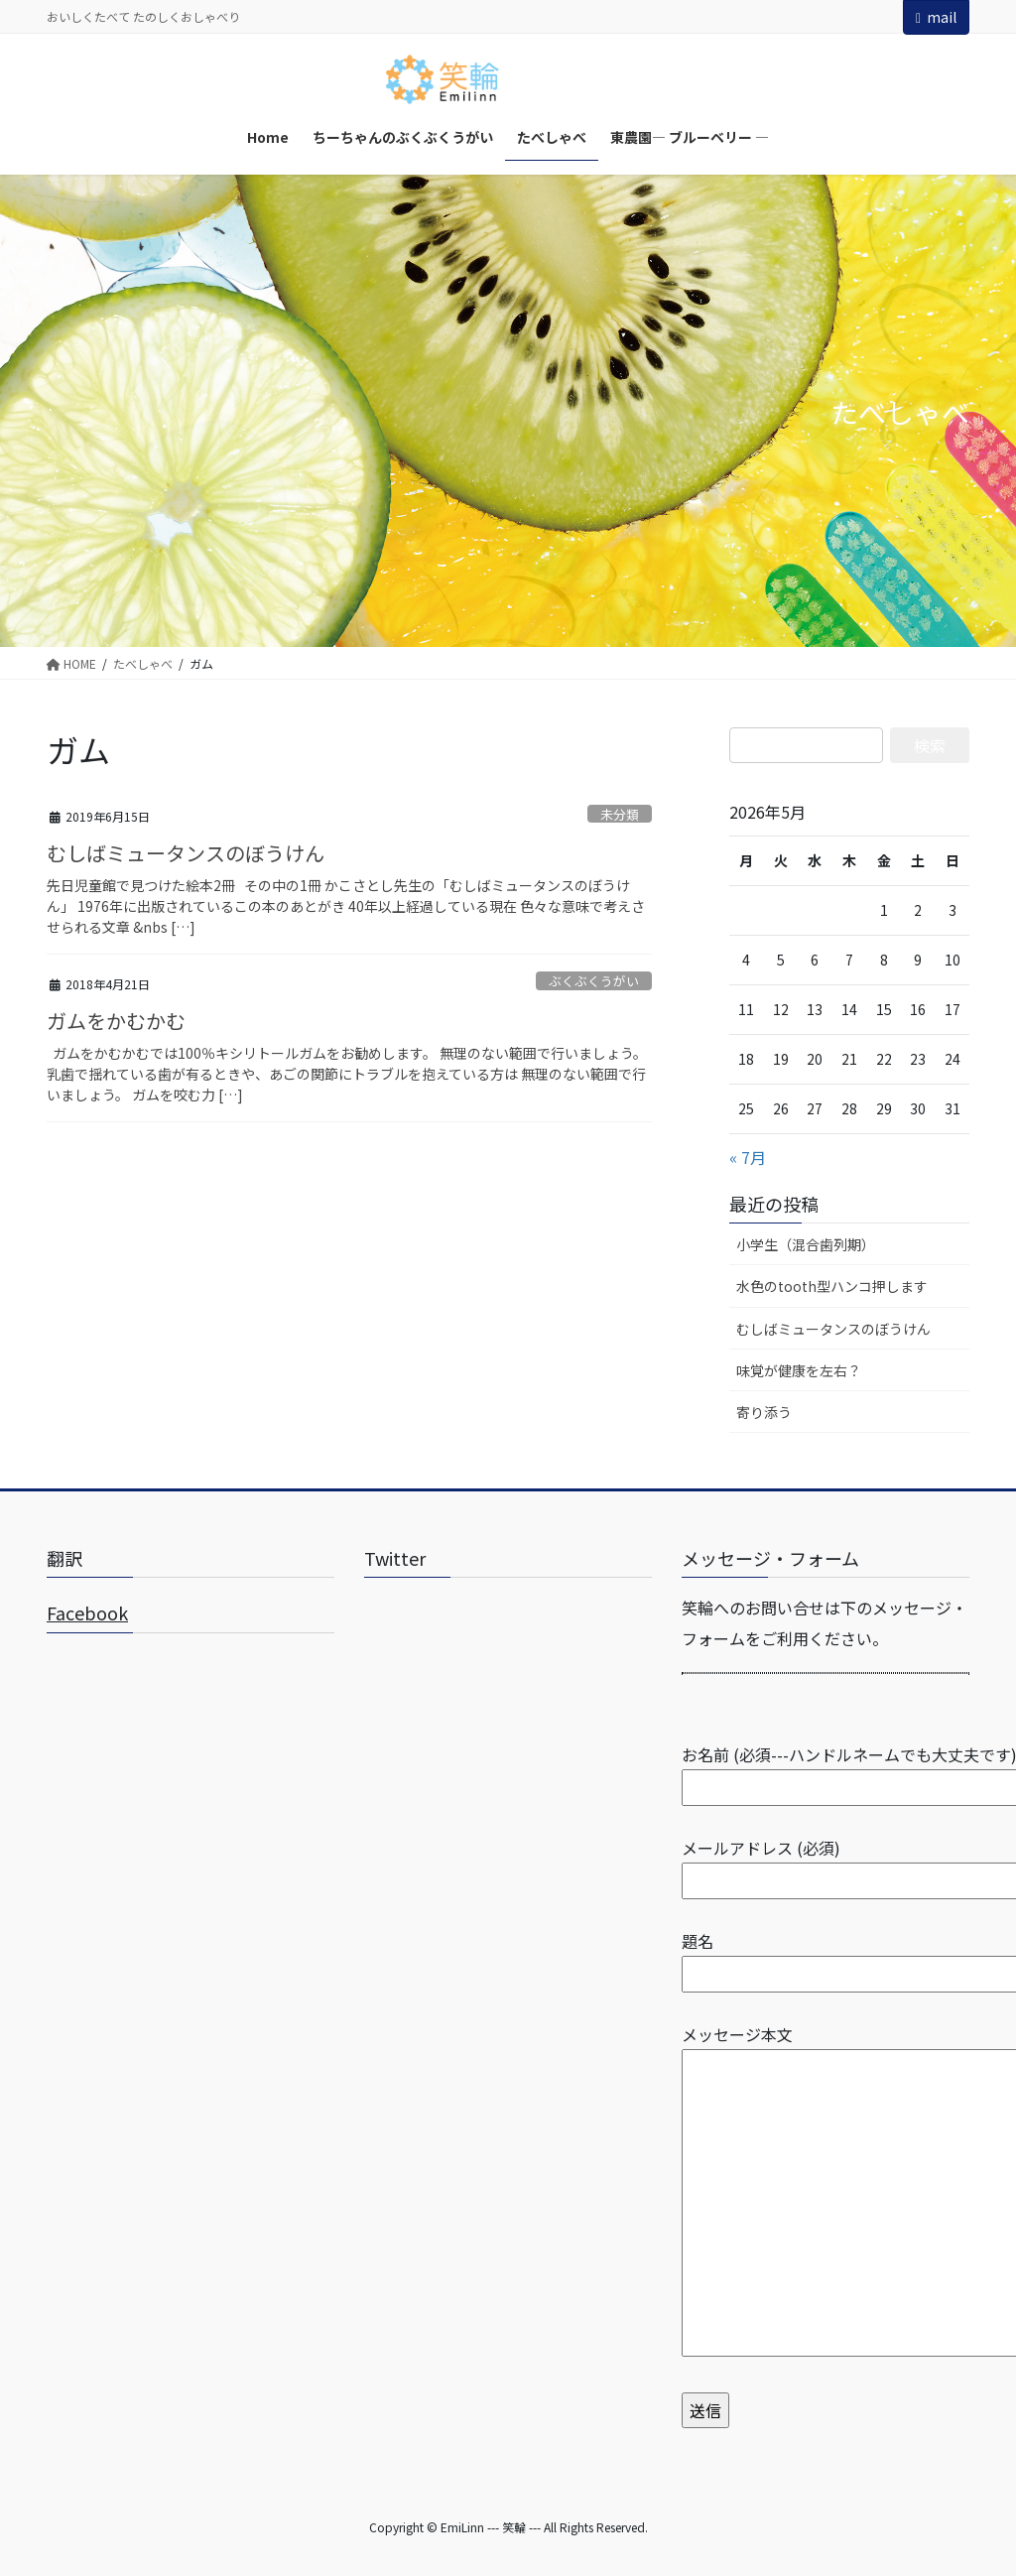  Describe the element at coordinates (619, 814) in the screenshot. I see `未分類` at that location.